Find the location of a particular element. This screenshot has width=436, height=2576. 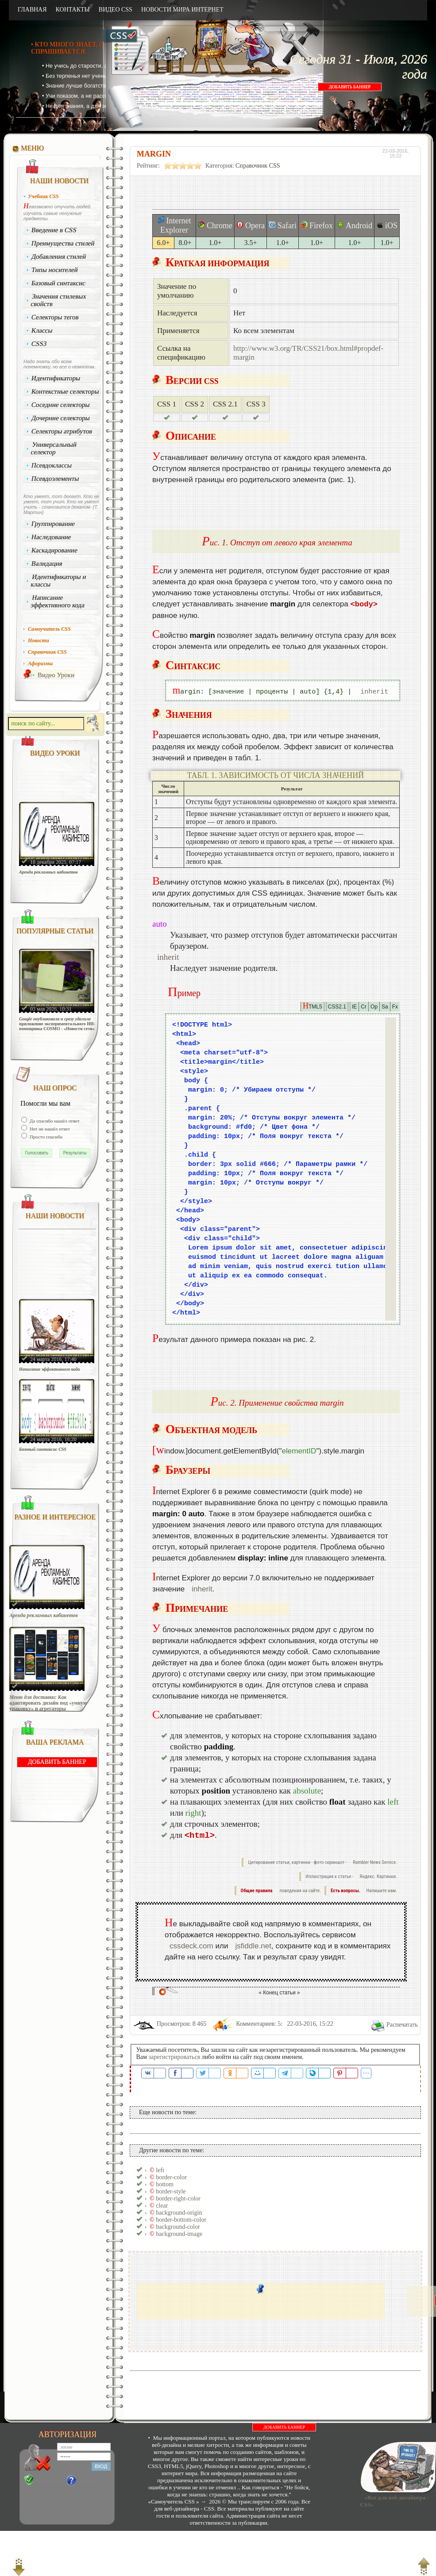

Значения стилевых свойств is located at coordinates (58, 300).